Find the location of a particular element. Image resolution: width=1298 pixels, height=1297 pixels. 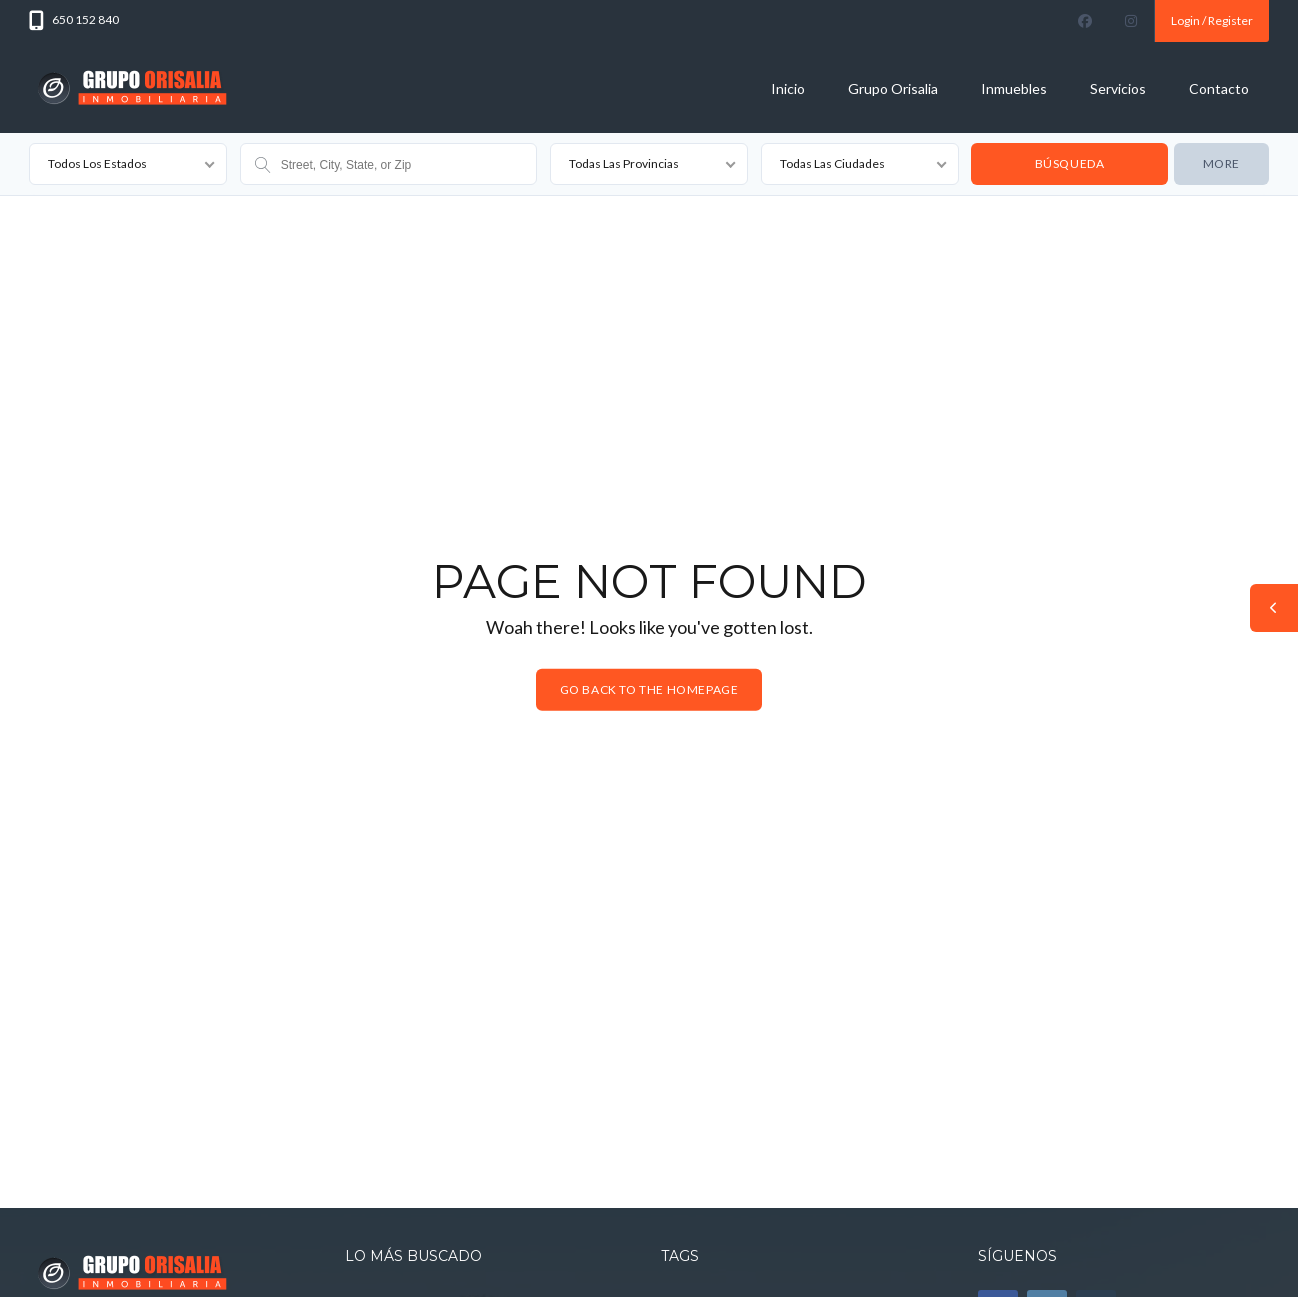

Grupo Orisalia is located at coordinates (893, 88).